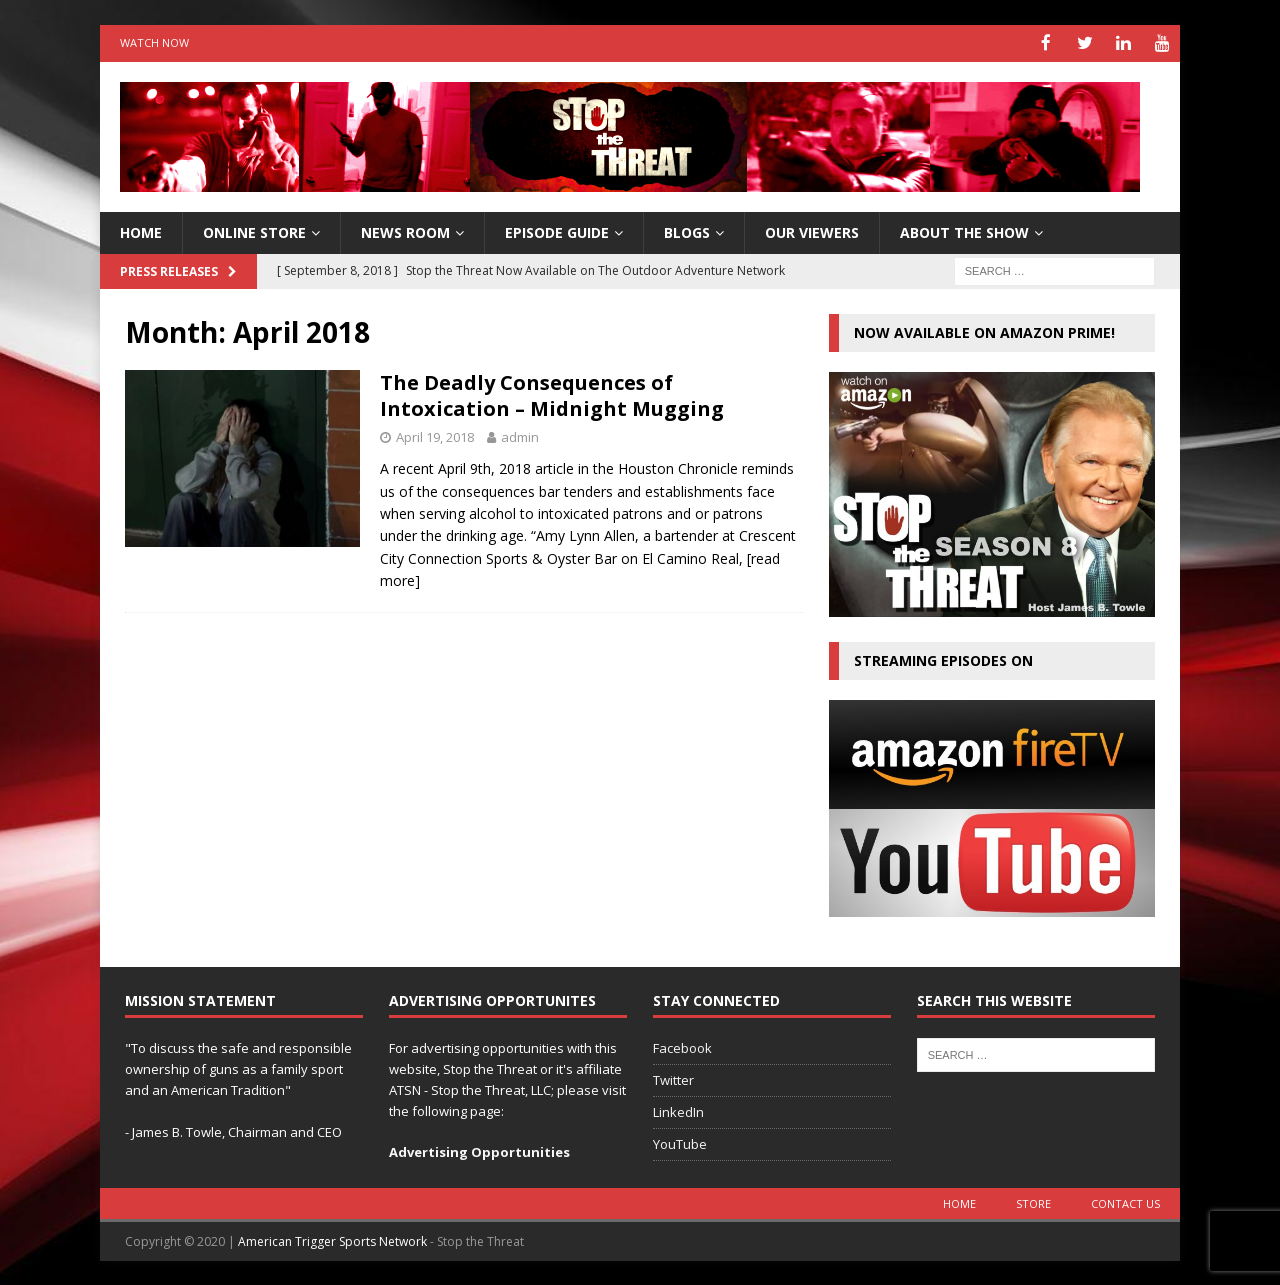  Describe the element at coordinates (479, 1151) in the screenshot. I see `Advertising Opportunities` at that location.